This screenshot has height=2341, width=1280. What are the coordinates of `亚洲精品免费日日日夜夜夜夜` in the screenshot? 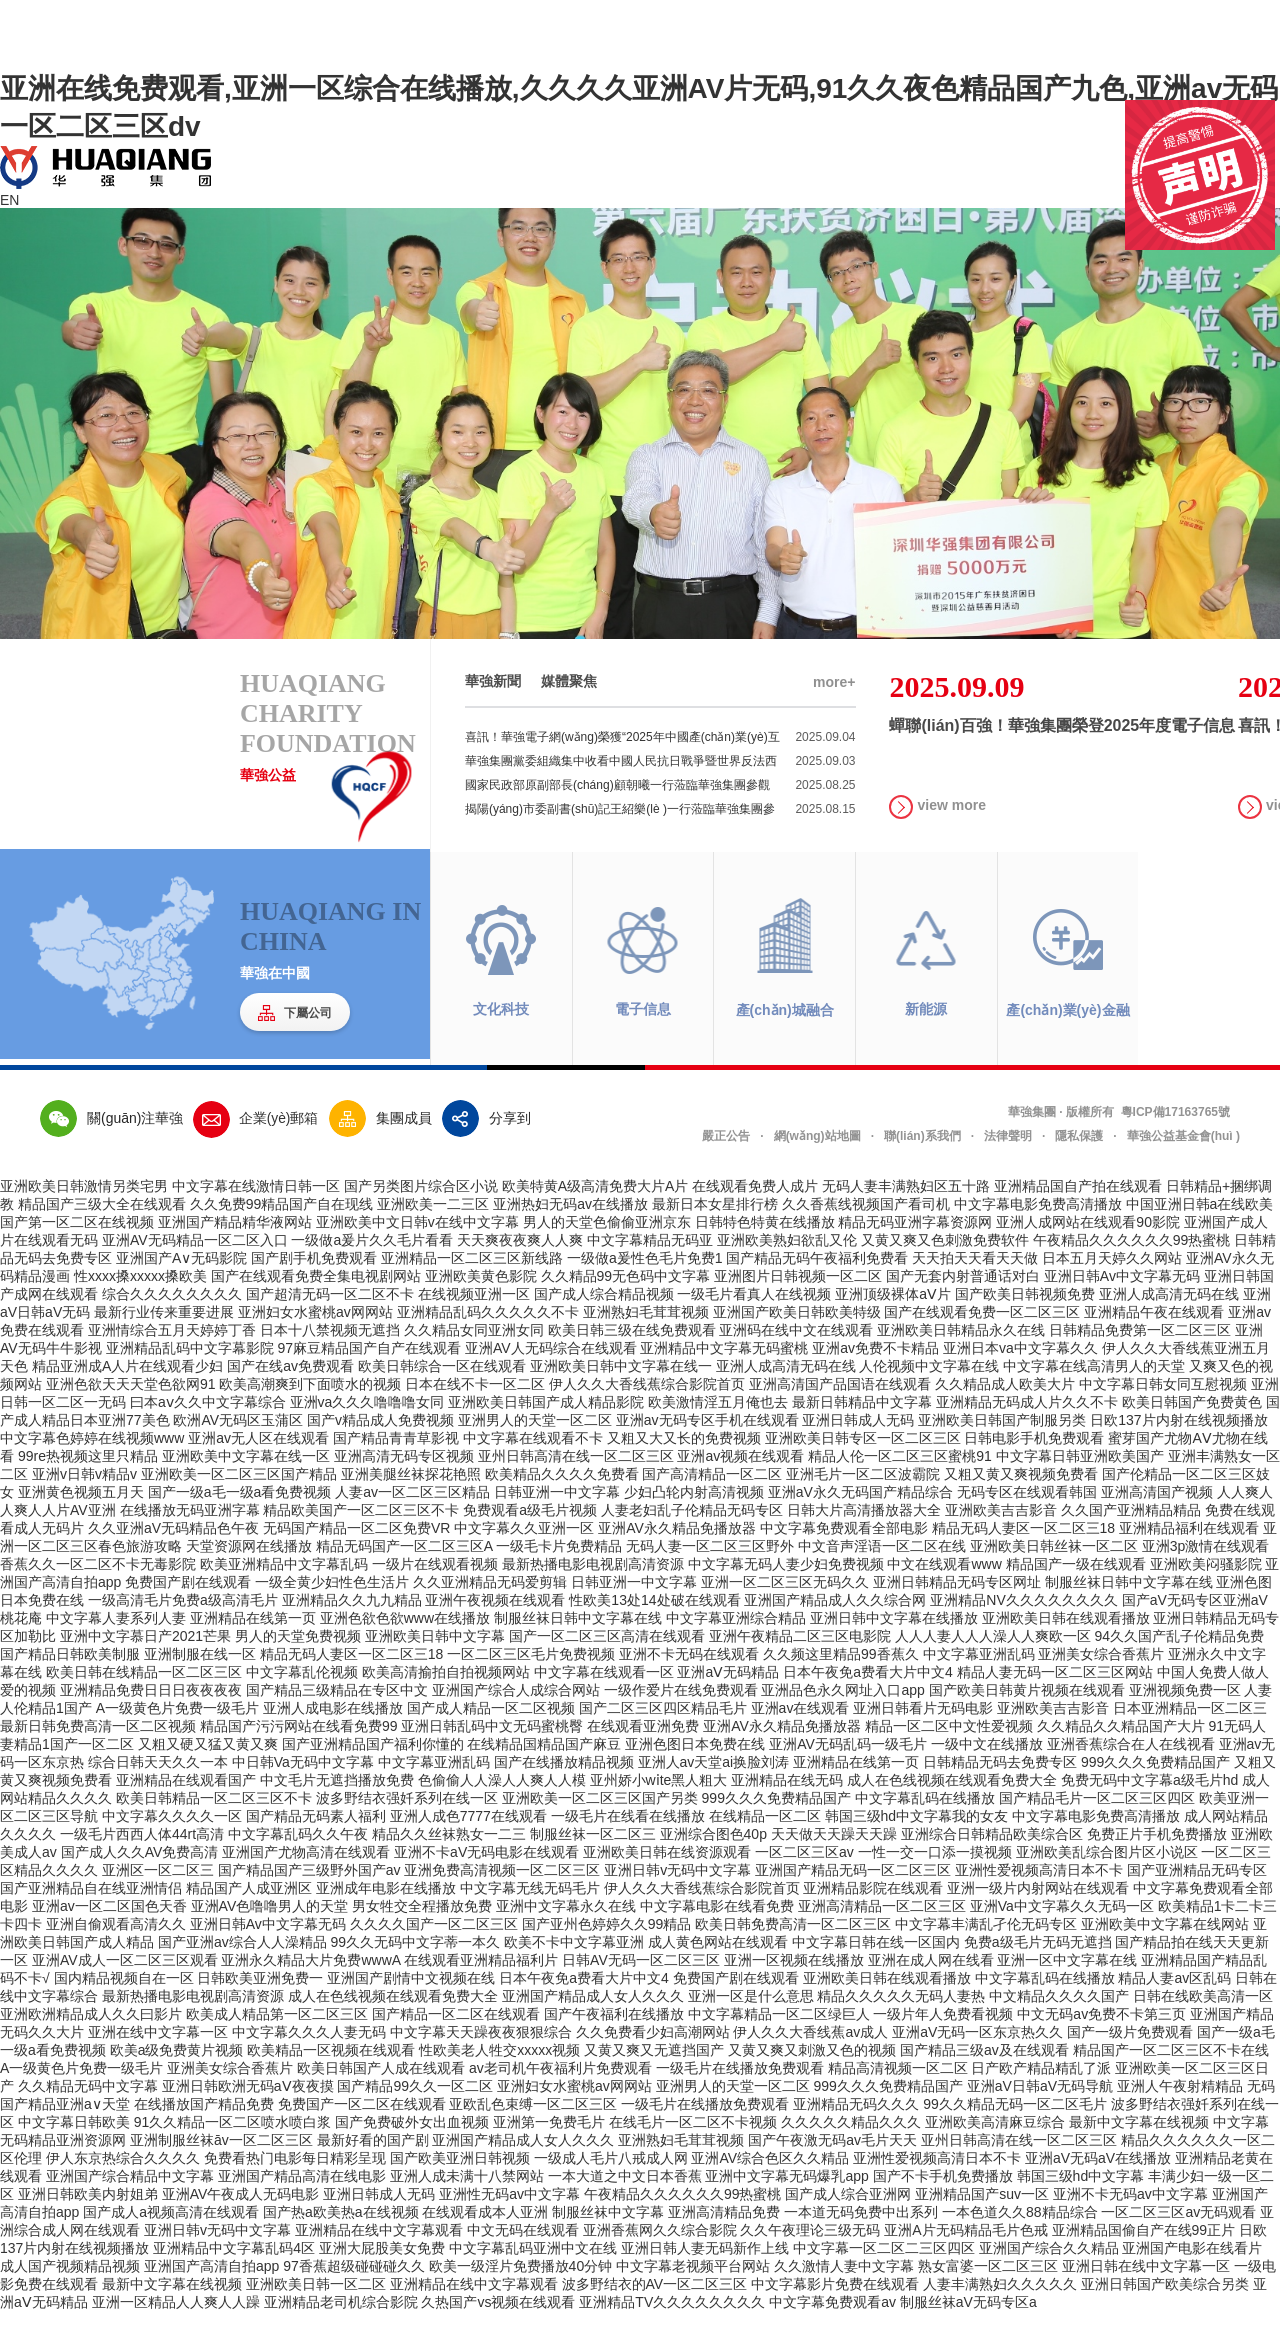 It's located at (151, 1719).